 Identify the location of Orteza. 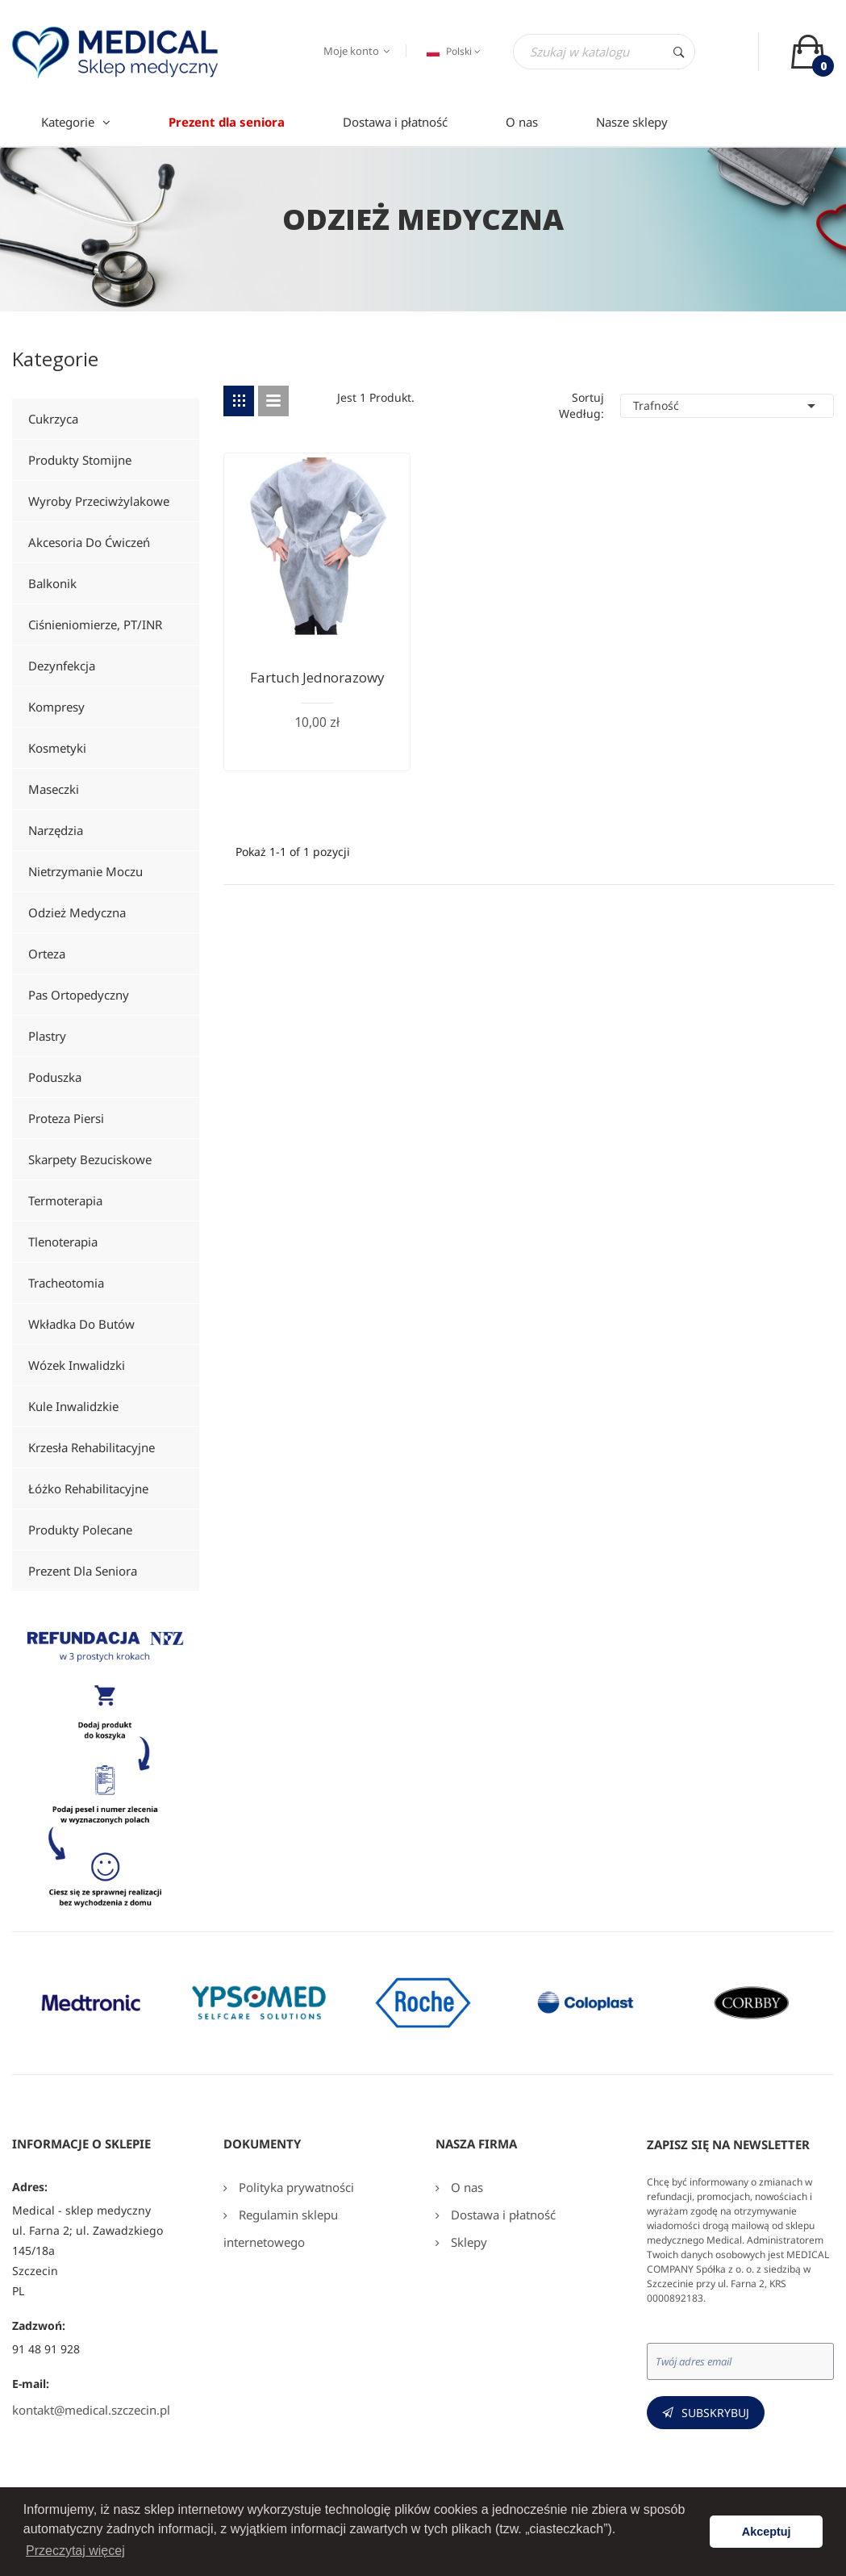
(46, 954).